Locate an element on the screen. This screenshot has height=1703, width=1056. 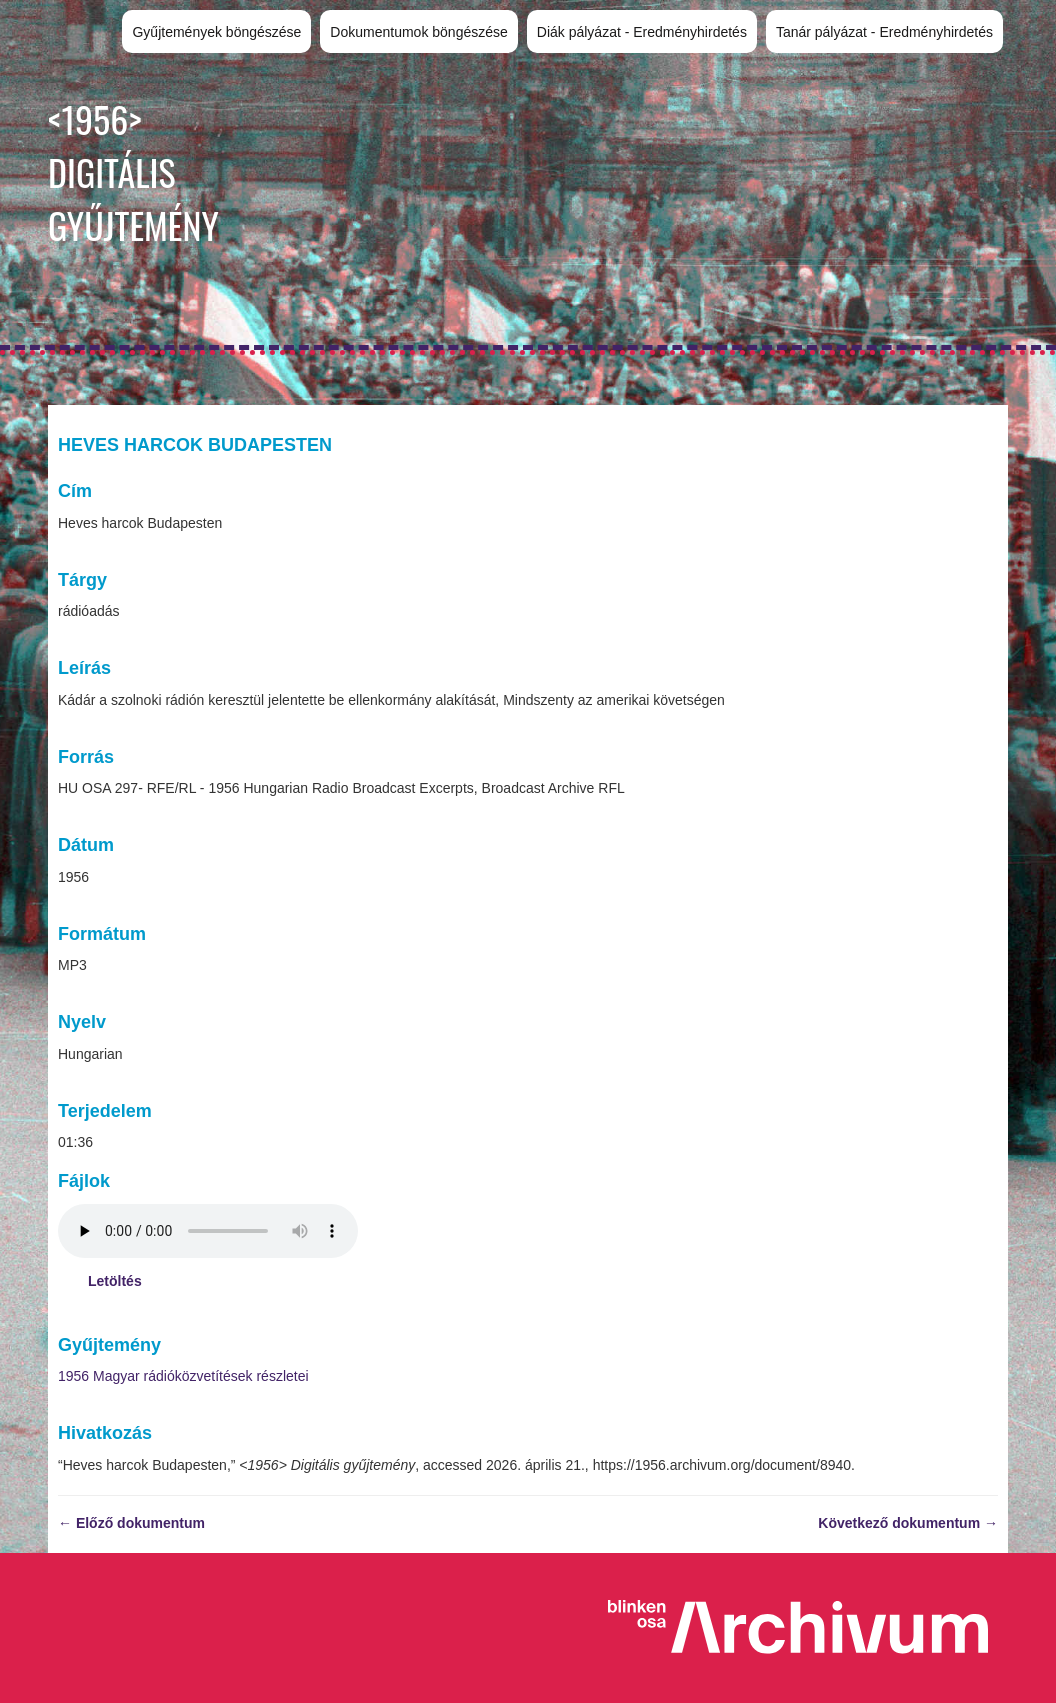
Dokumentumok böngészése is located at coordinates (418, 32).